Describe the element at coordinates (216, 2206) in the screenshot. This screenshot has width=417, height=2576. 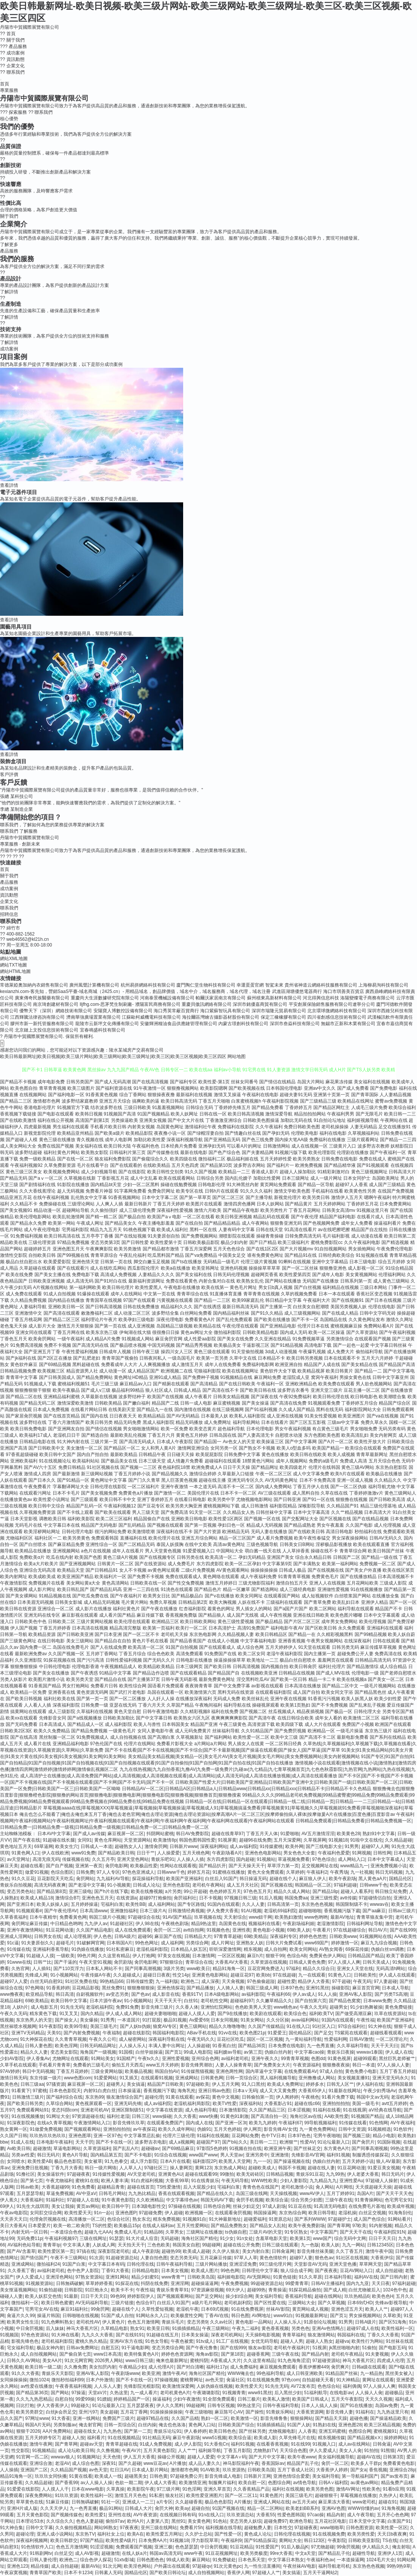
I see `日韩色综合网` at that location.